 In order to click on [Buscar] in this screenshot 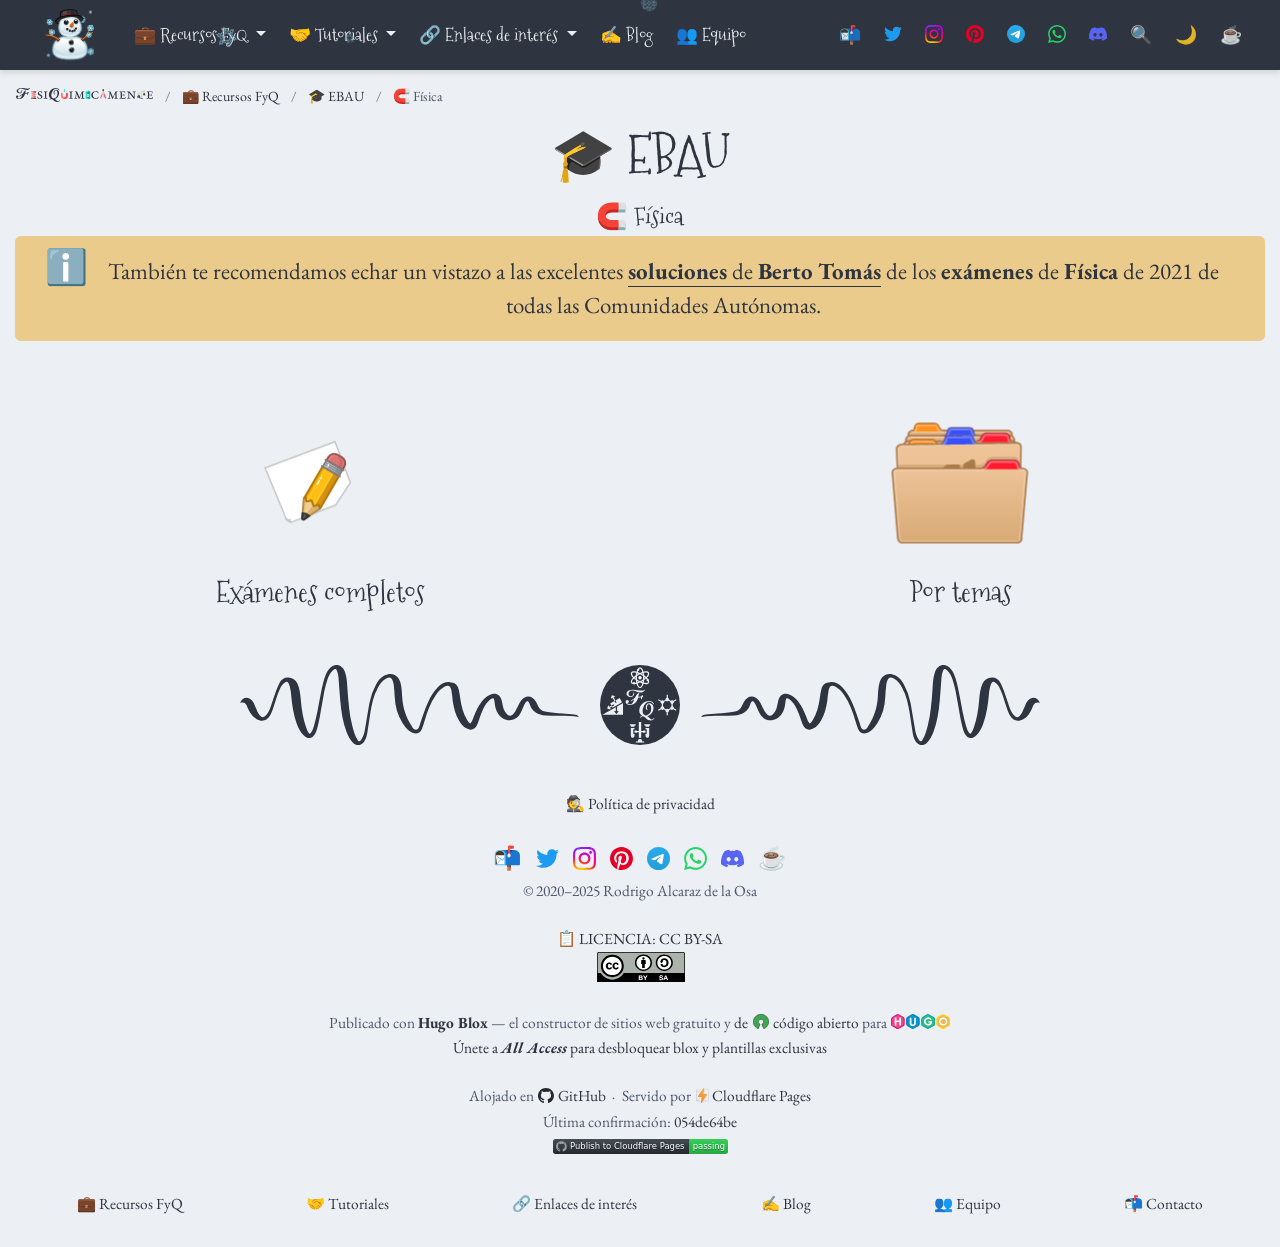, I will do `click(1141, 35)`.